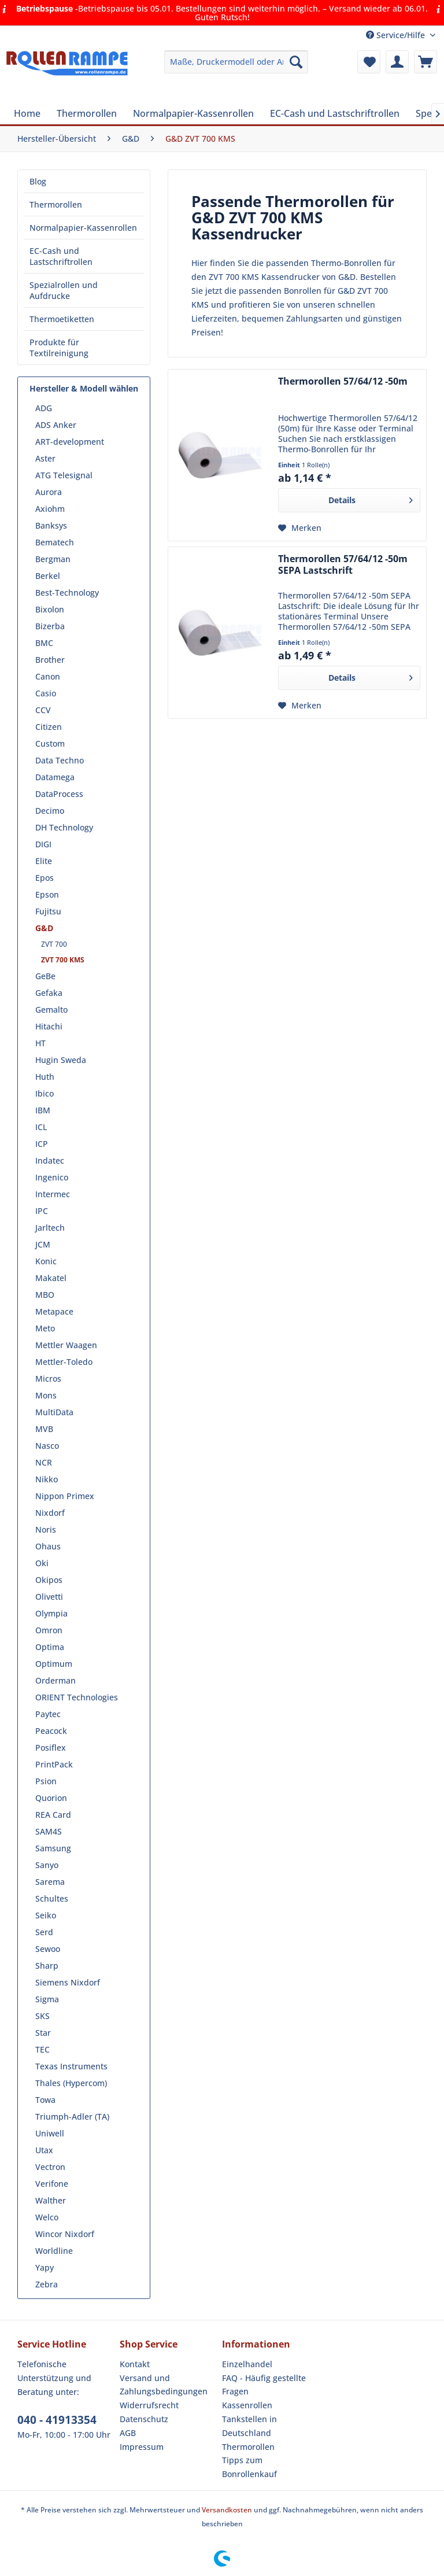  What do you see at coordinates (50, 743) in the screenshot?
I see `Custom` at bounding box center [50, 743].